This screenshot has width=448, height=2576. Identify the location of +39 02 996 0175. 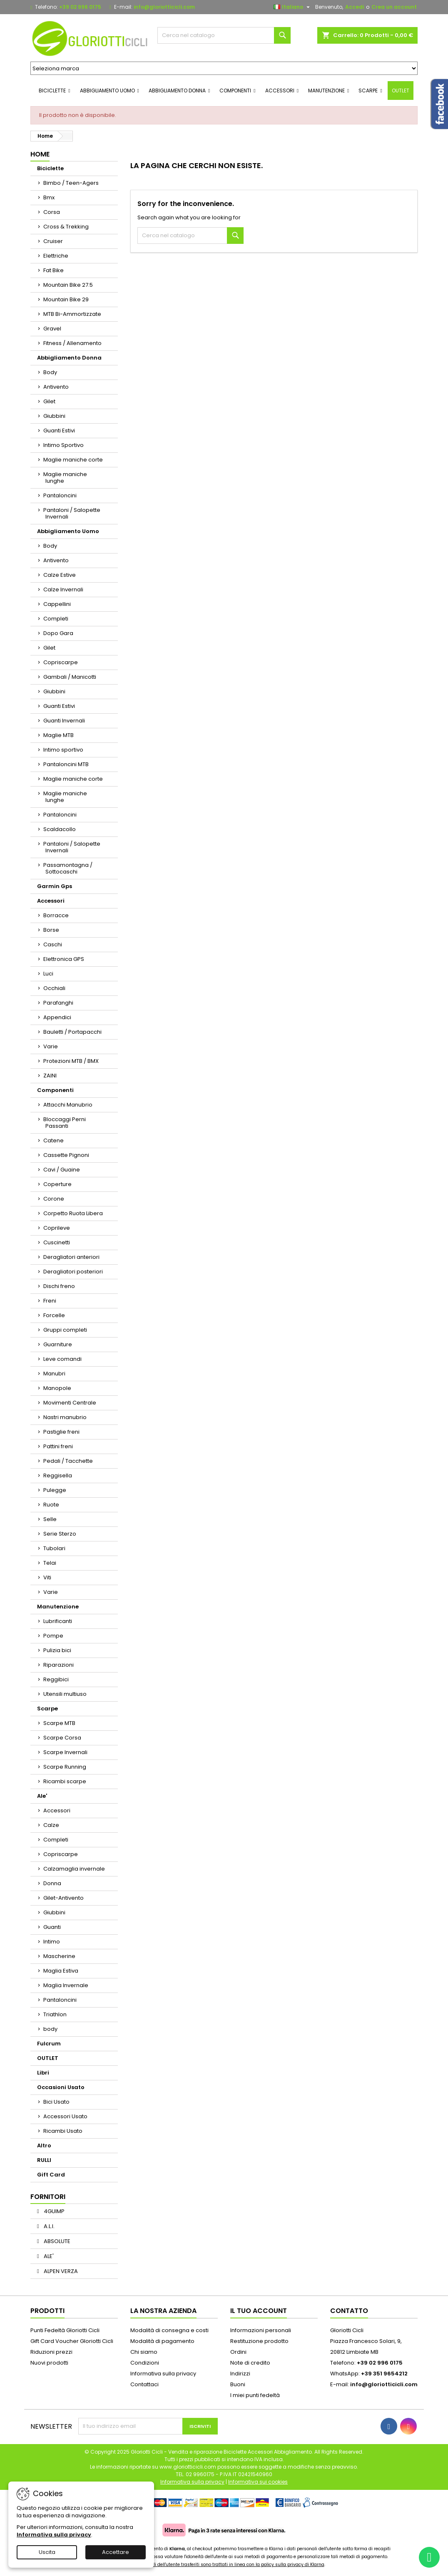
(80, 6).